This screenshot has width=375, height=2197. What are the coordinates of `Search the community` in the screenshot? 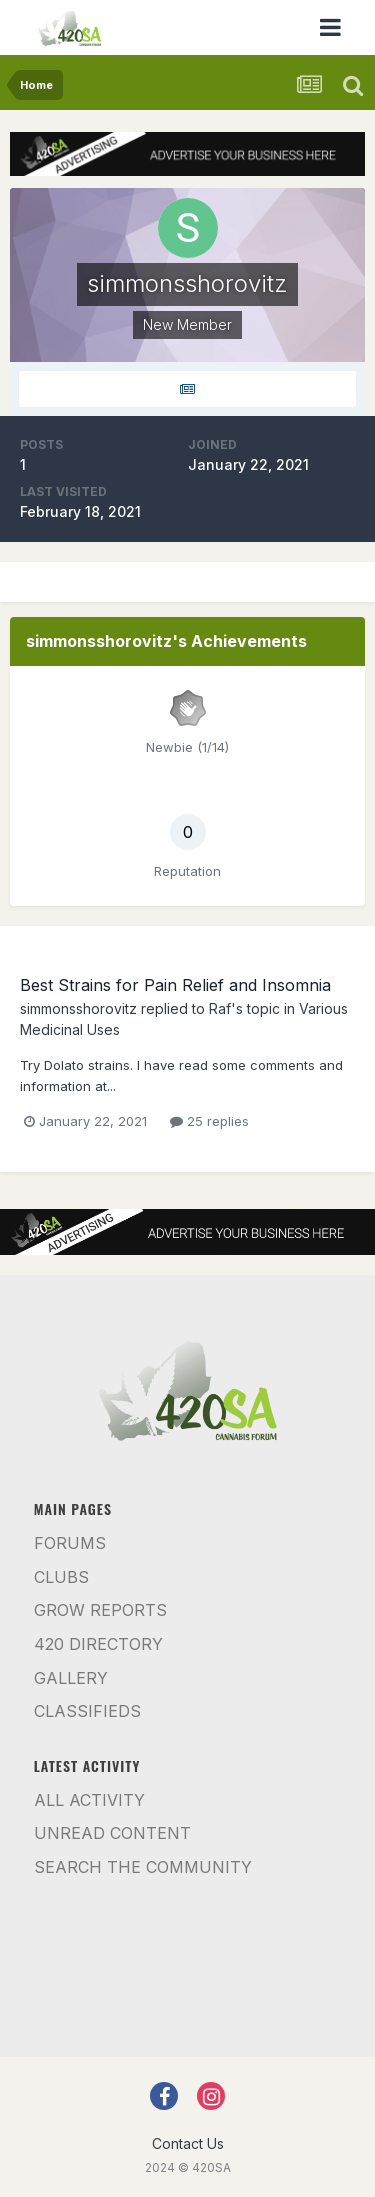 It's located at (143, 1867).